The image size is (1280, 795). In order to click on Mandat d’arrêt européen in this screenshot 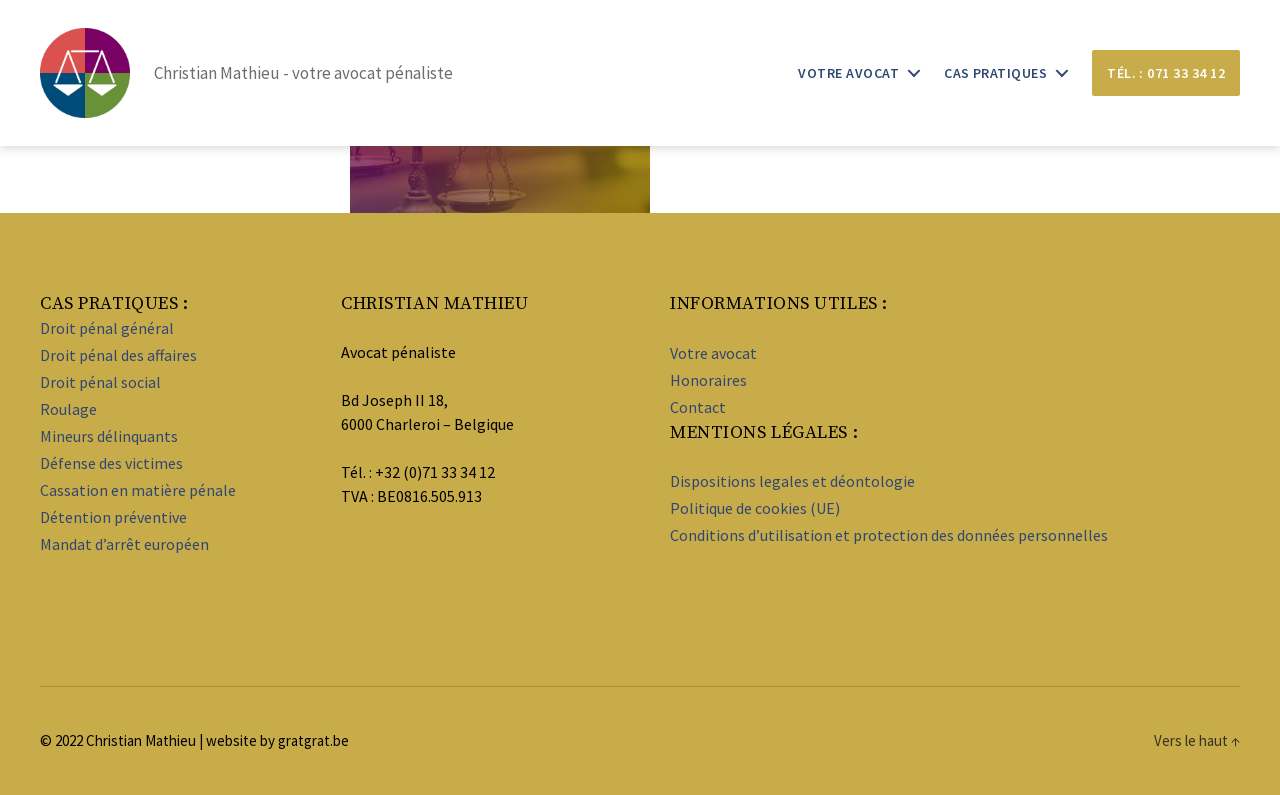, I will do `click(124, 544)`.